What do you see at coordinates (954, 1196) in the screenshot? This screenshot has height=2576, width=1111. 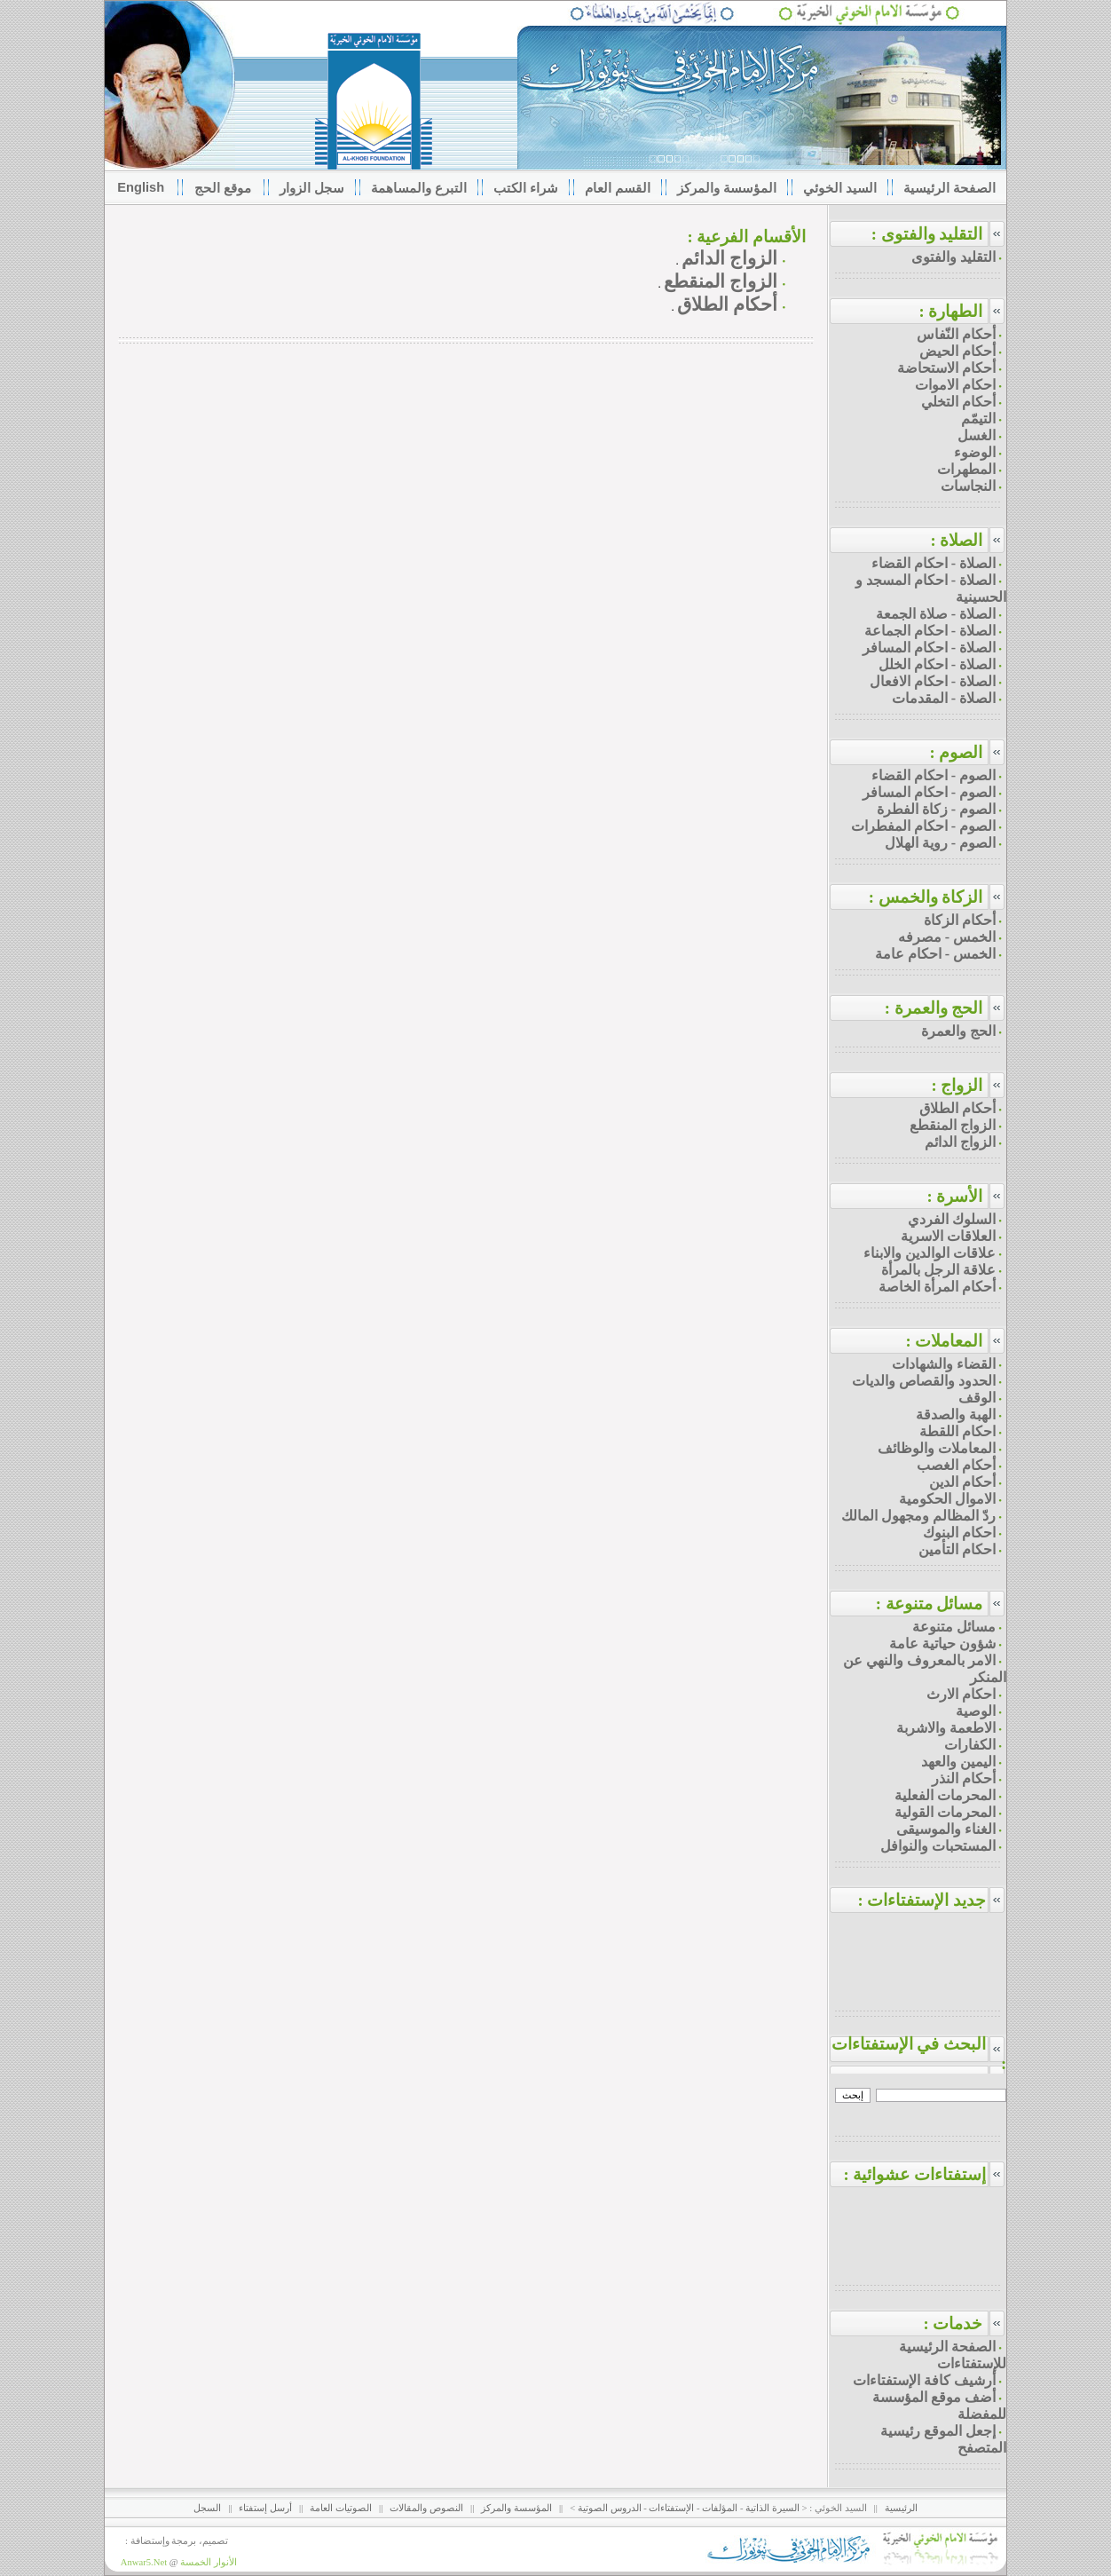 I see `الأسرة :` at bounding box center [954, 1196].